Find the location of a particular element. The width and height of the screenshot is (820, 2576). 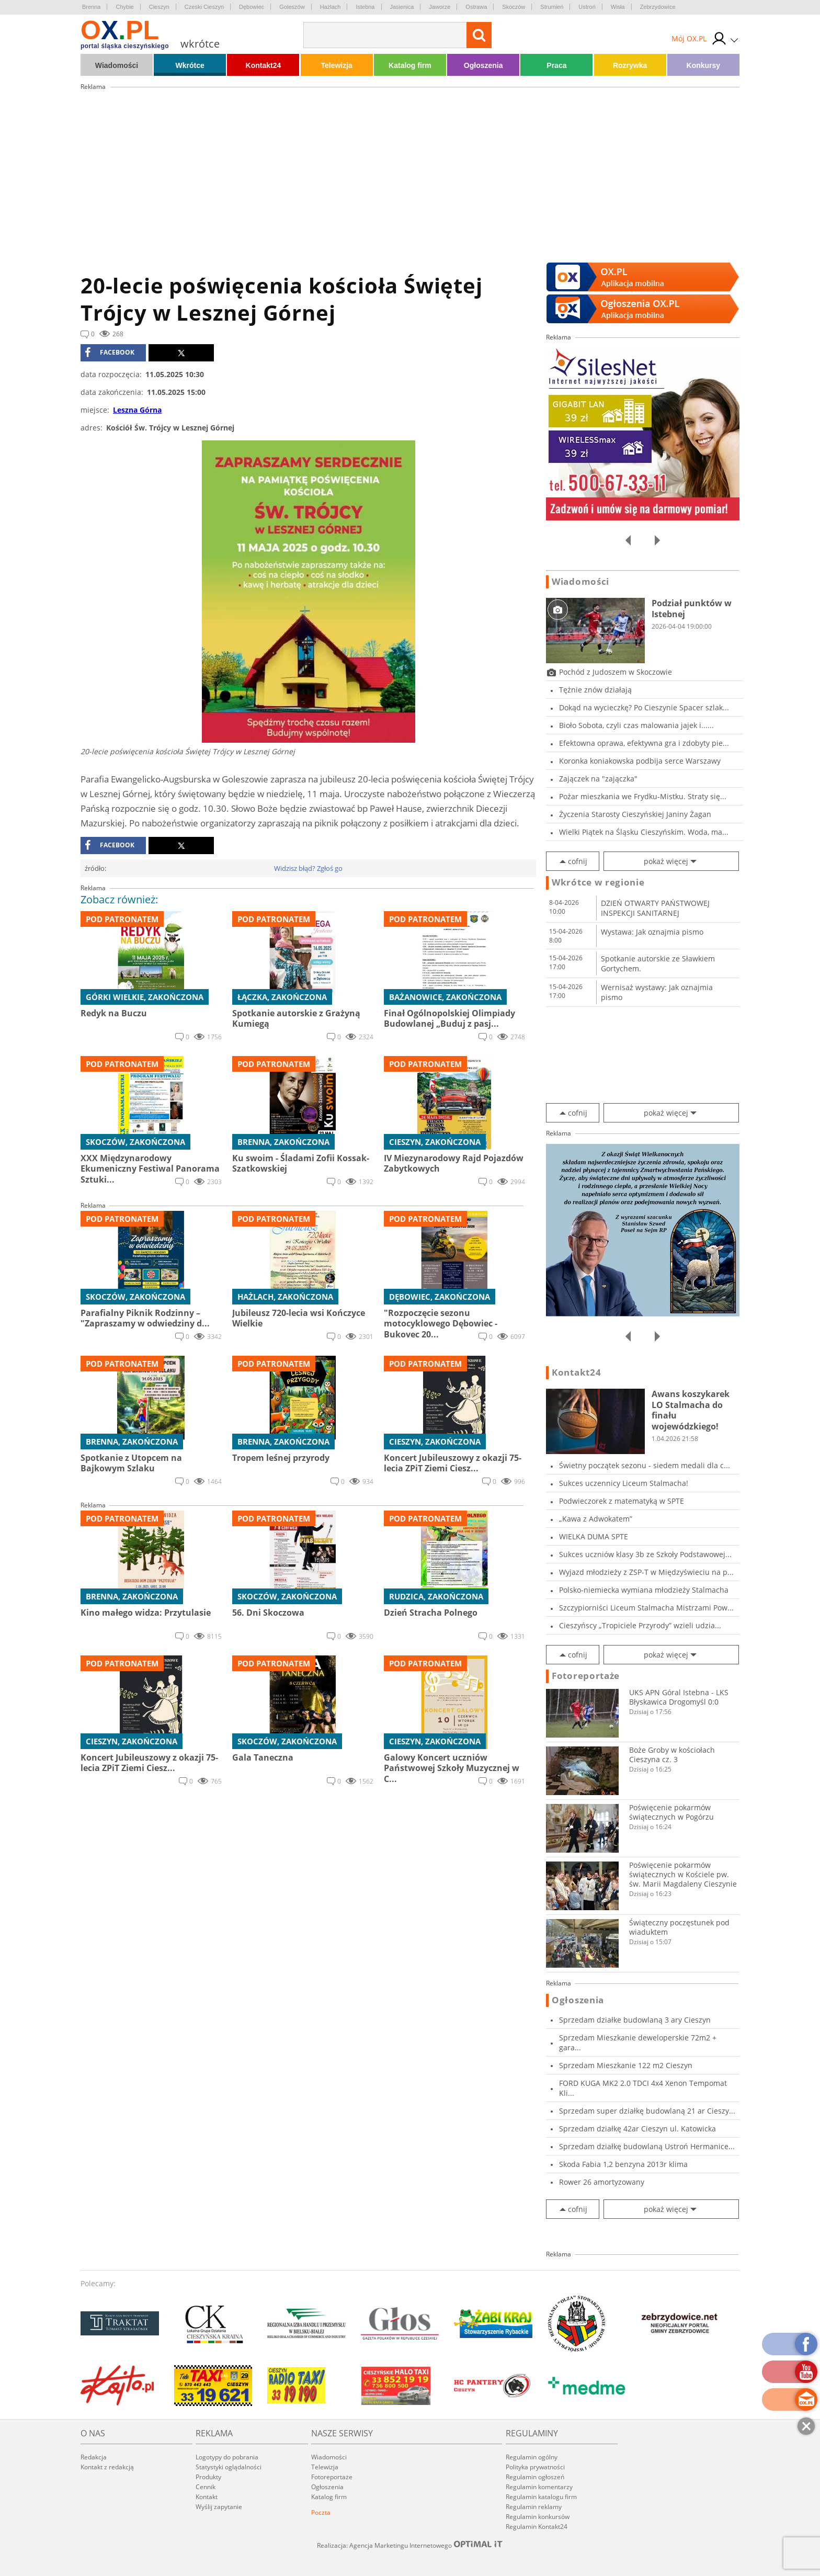

Czeski Cieszyn is located at coordinates (204, 7).